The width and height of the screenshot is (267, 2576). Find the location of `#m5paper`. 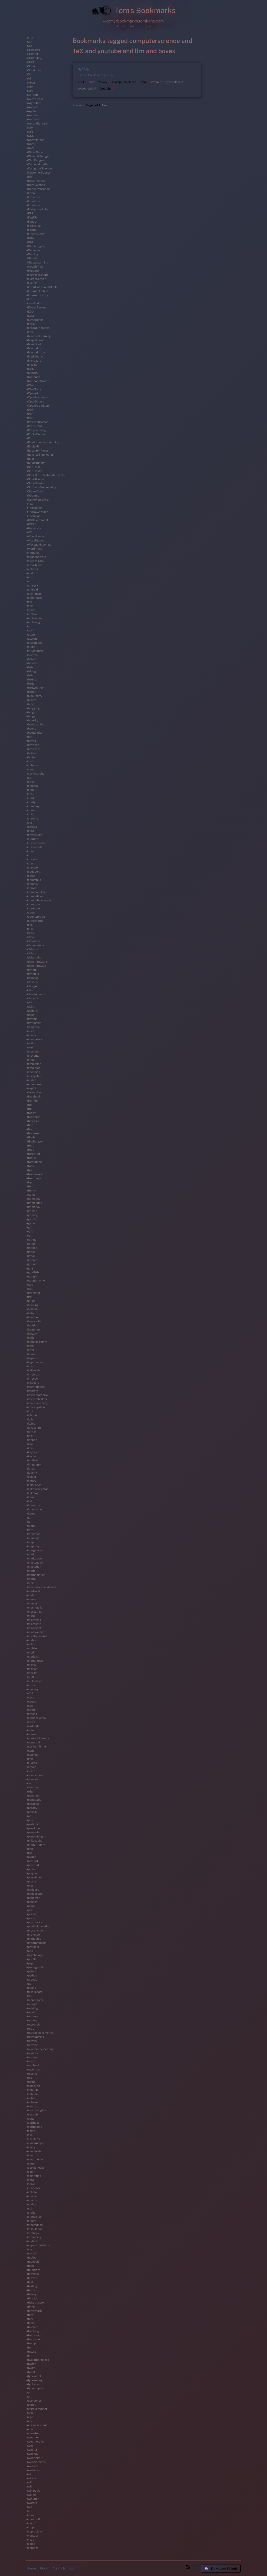

#m5paper is located at coordinates (33, 1534).